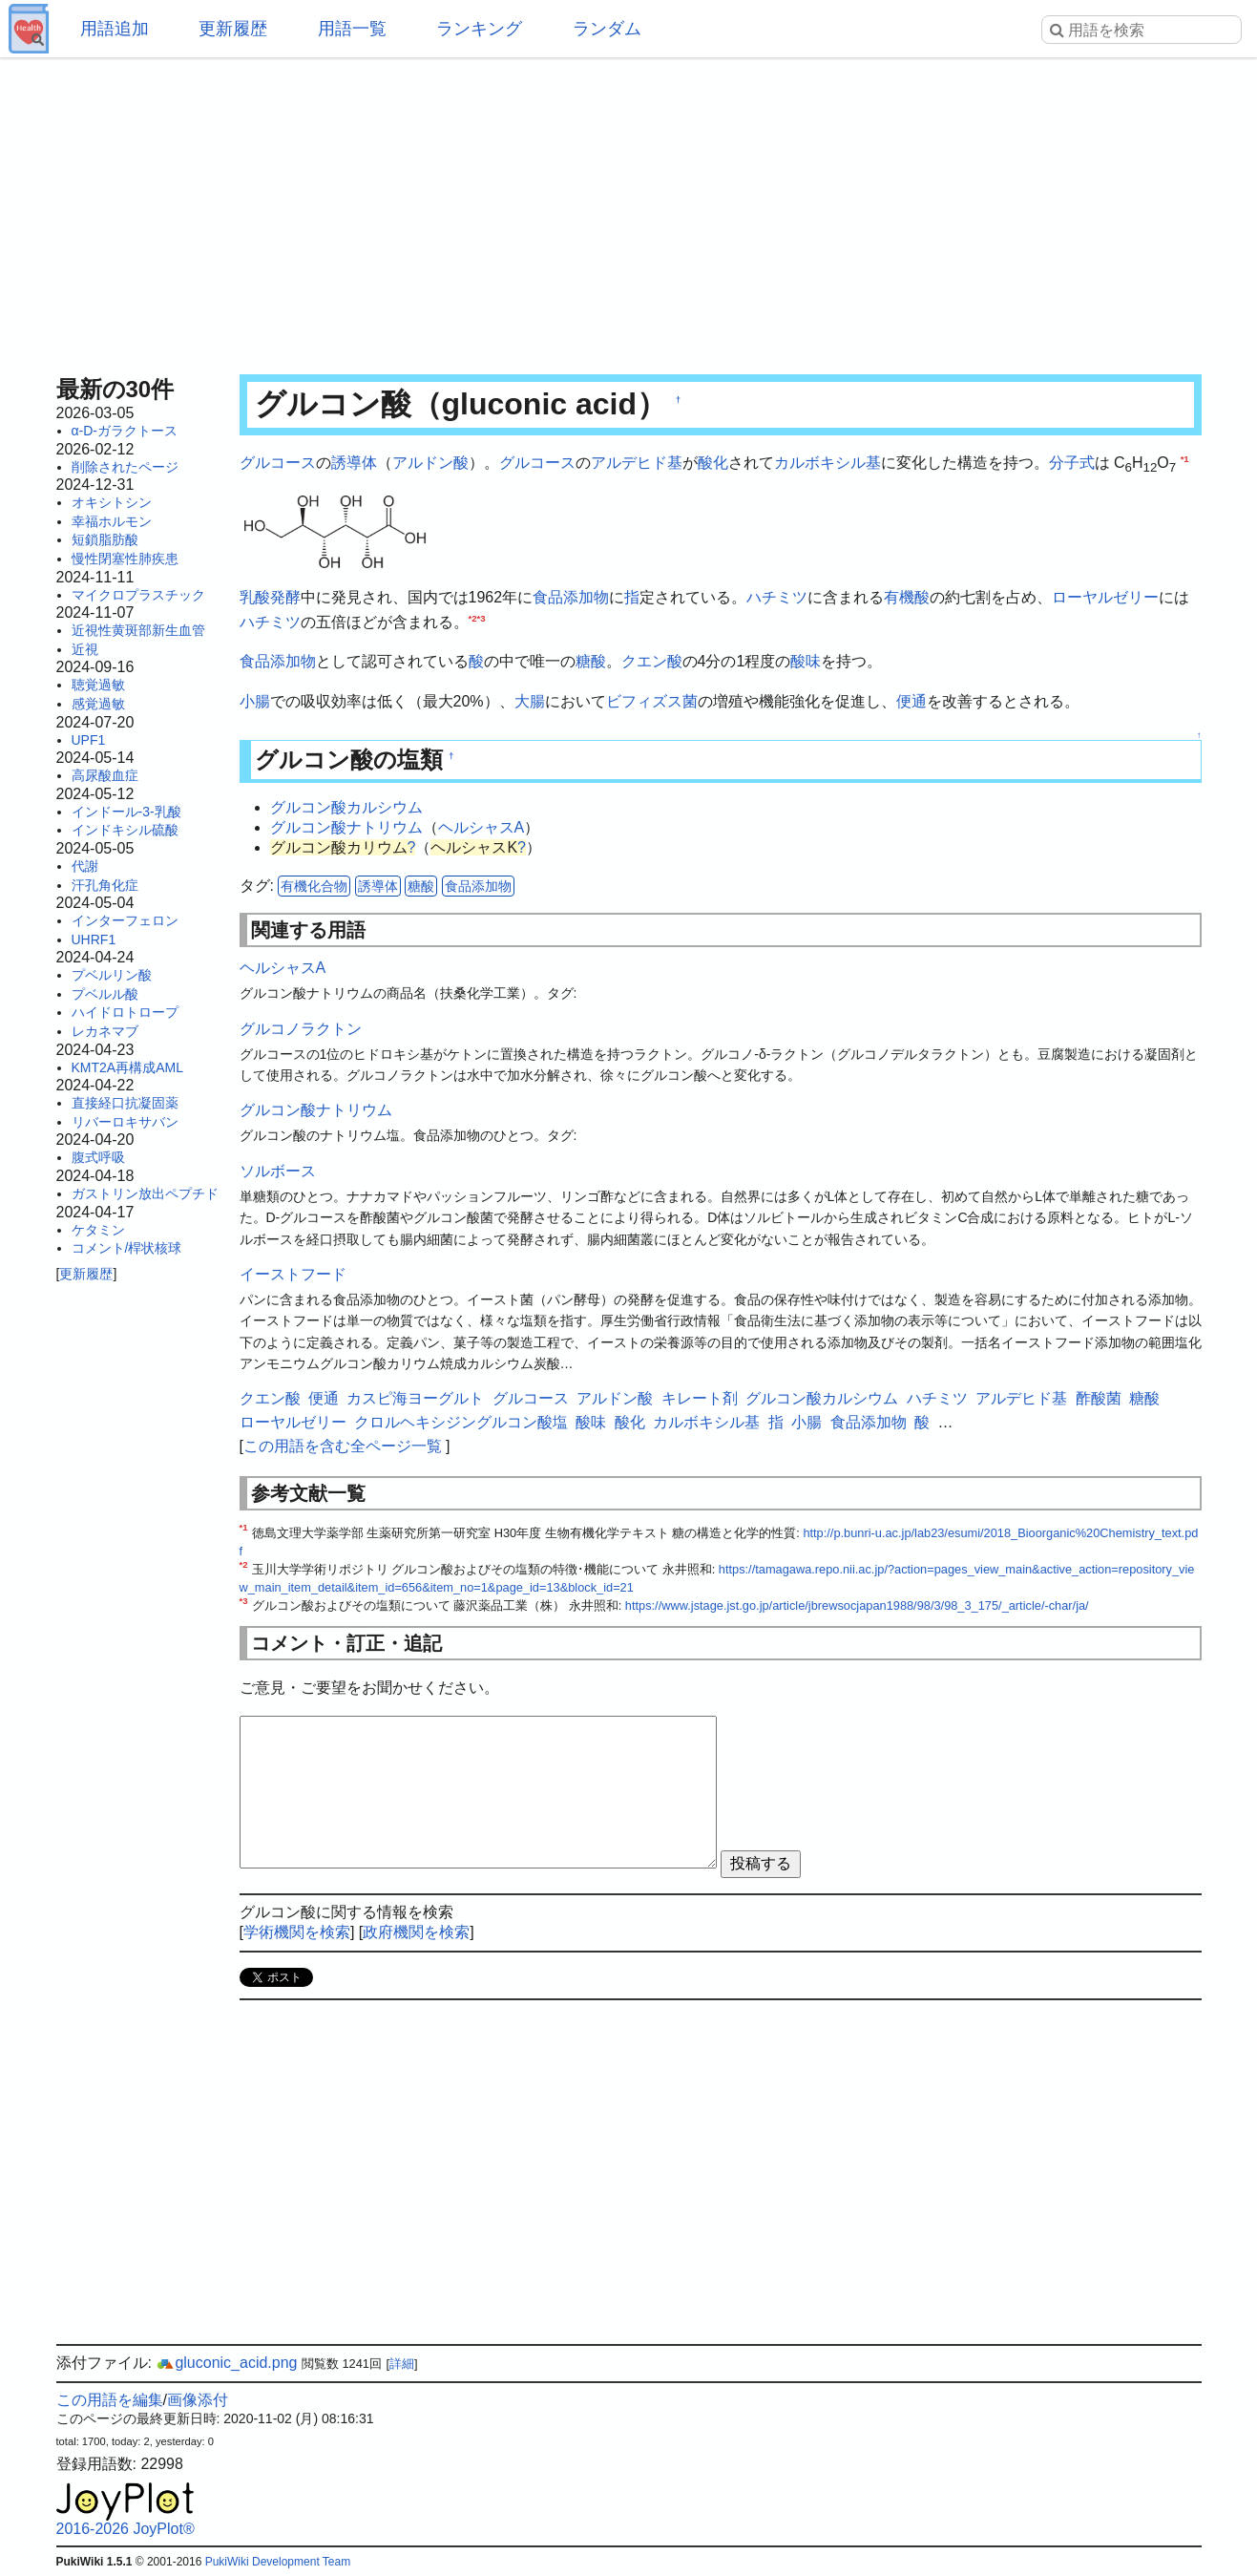 This screenshot has height=2576, width=1257. What do you see at coordinates (416, 1932) in the screenshot?
I see `政府機関を検索` at bounding box center [416, 1932].